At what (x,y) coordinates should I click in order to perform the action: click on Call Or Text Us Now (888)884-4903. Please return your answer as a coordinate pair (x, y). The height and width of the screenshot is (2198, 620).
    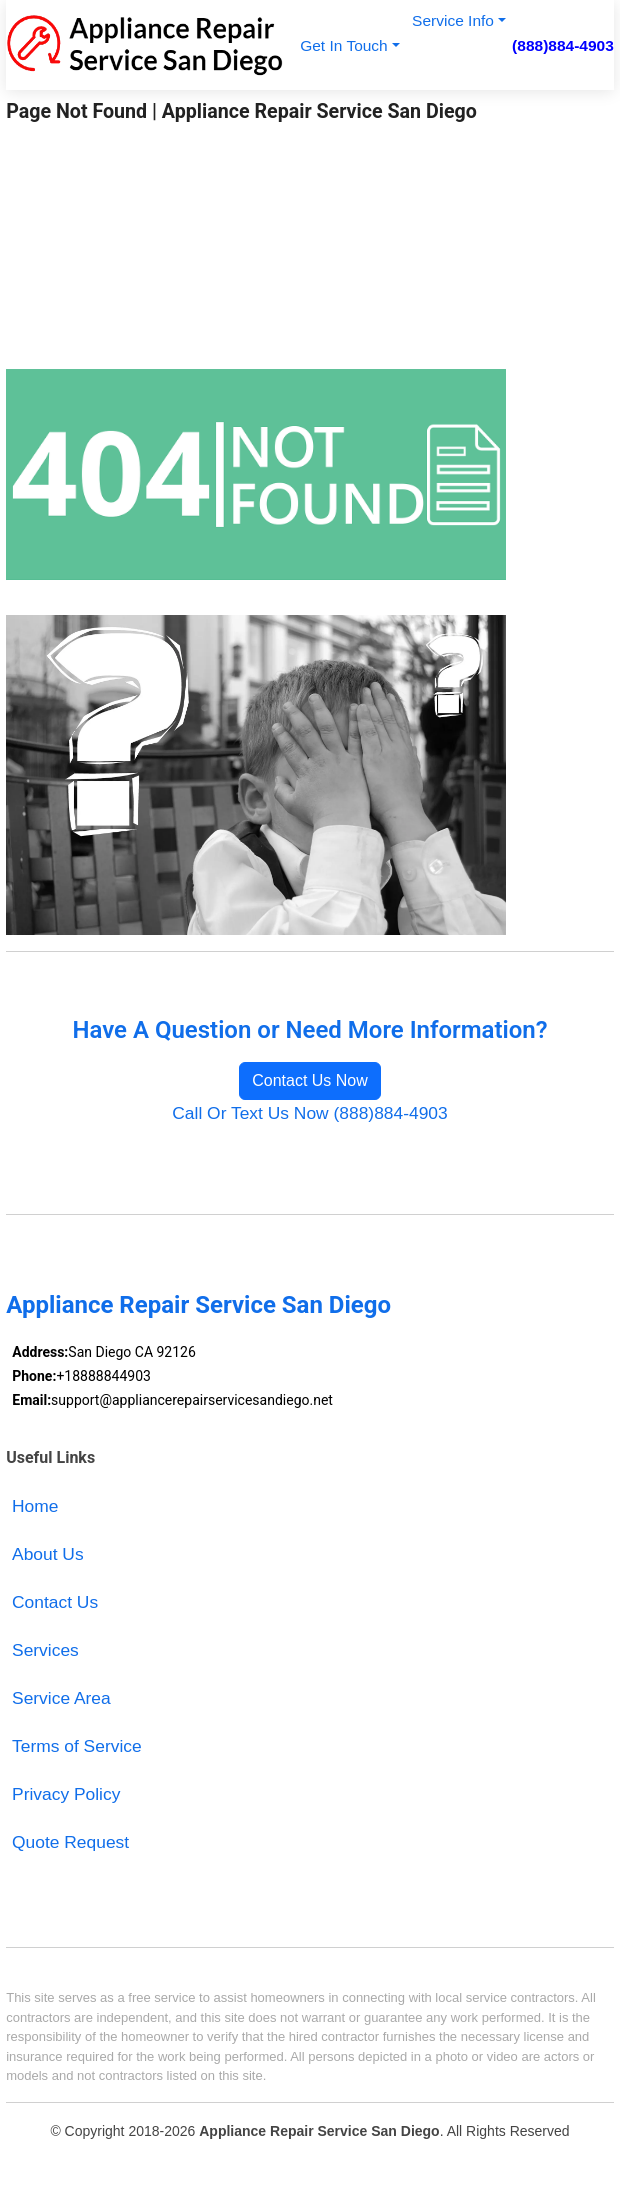
    Looking at the image, I should click on (309, 1113).